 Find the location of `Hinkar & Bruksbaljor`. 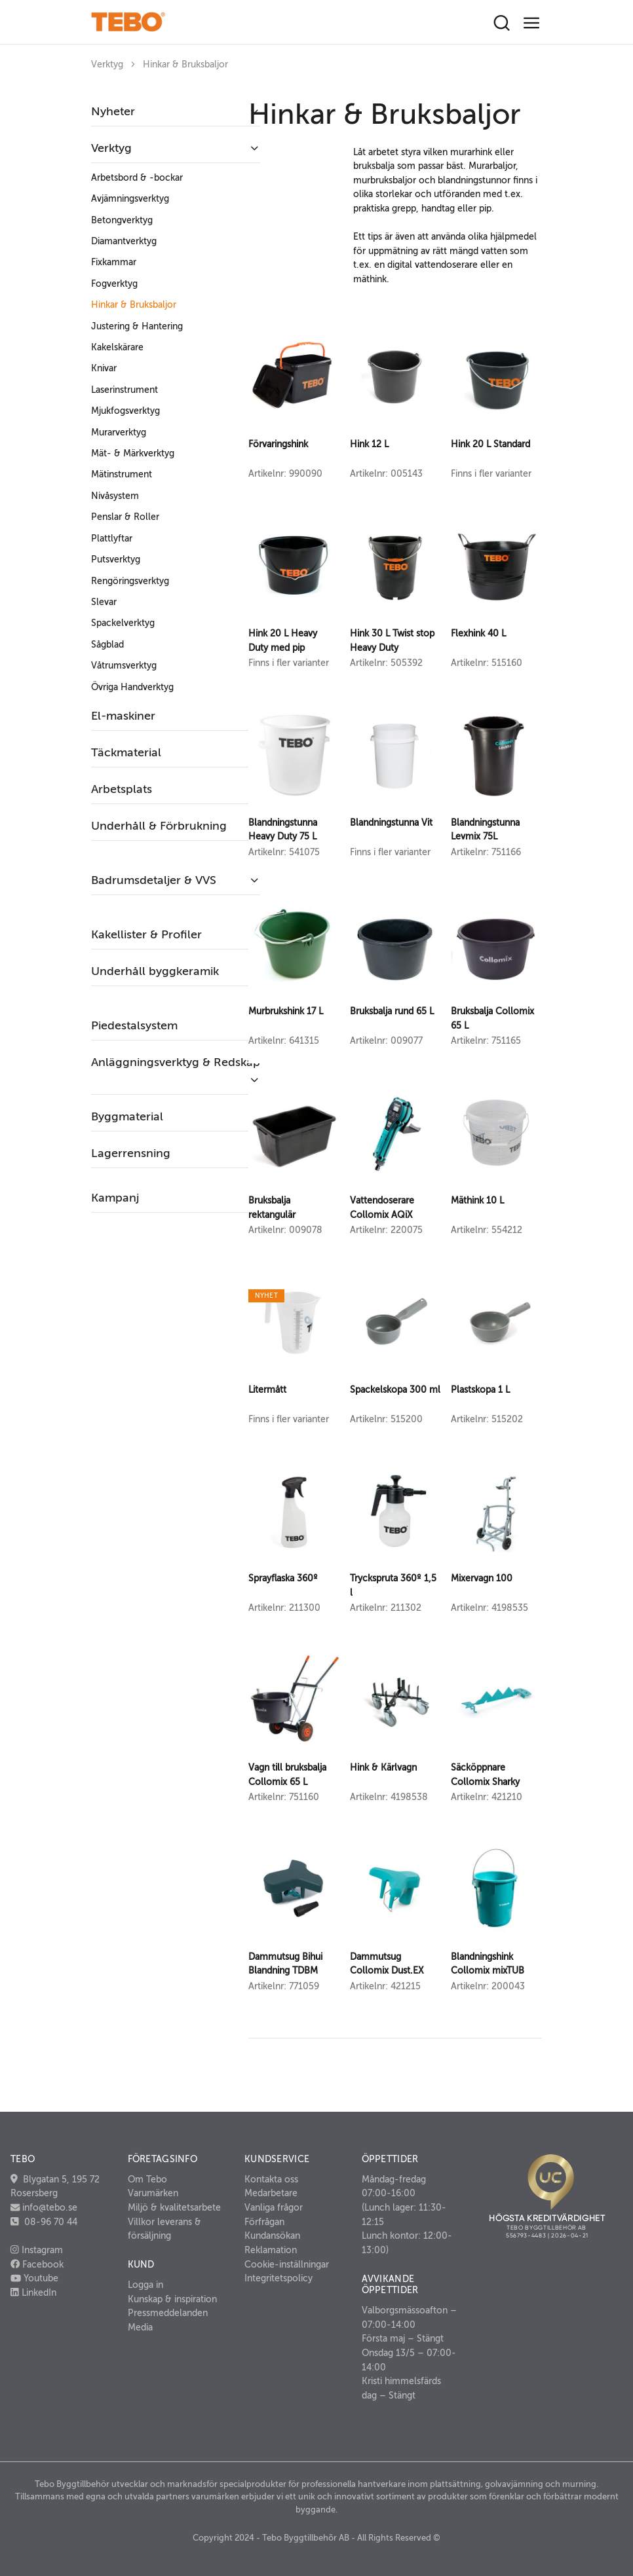

Hinkar & Bruksbaljor is located at coordinates (185, 64).